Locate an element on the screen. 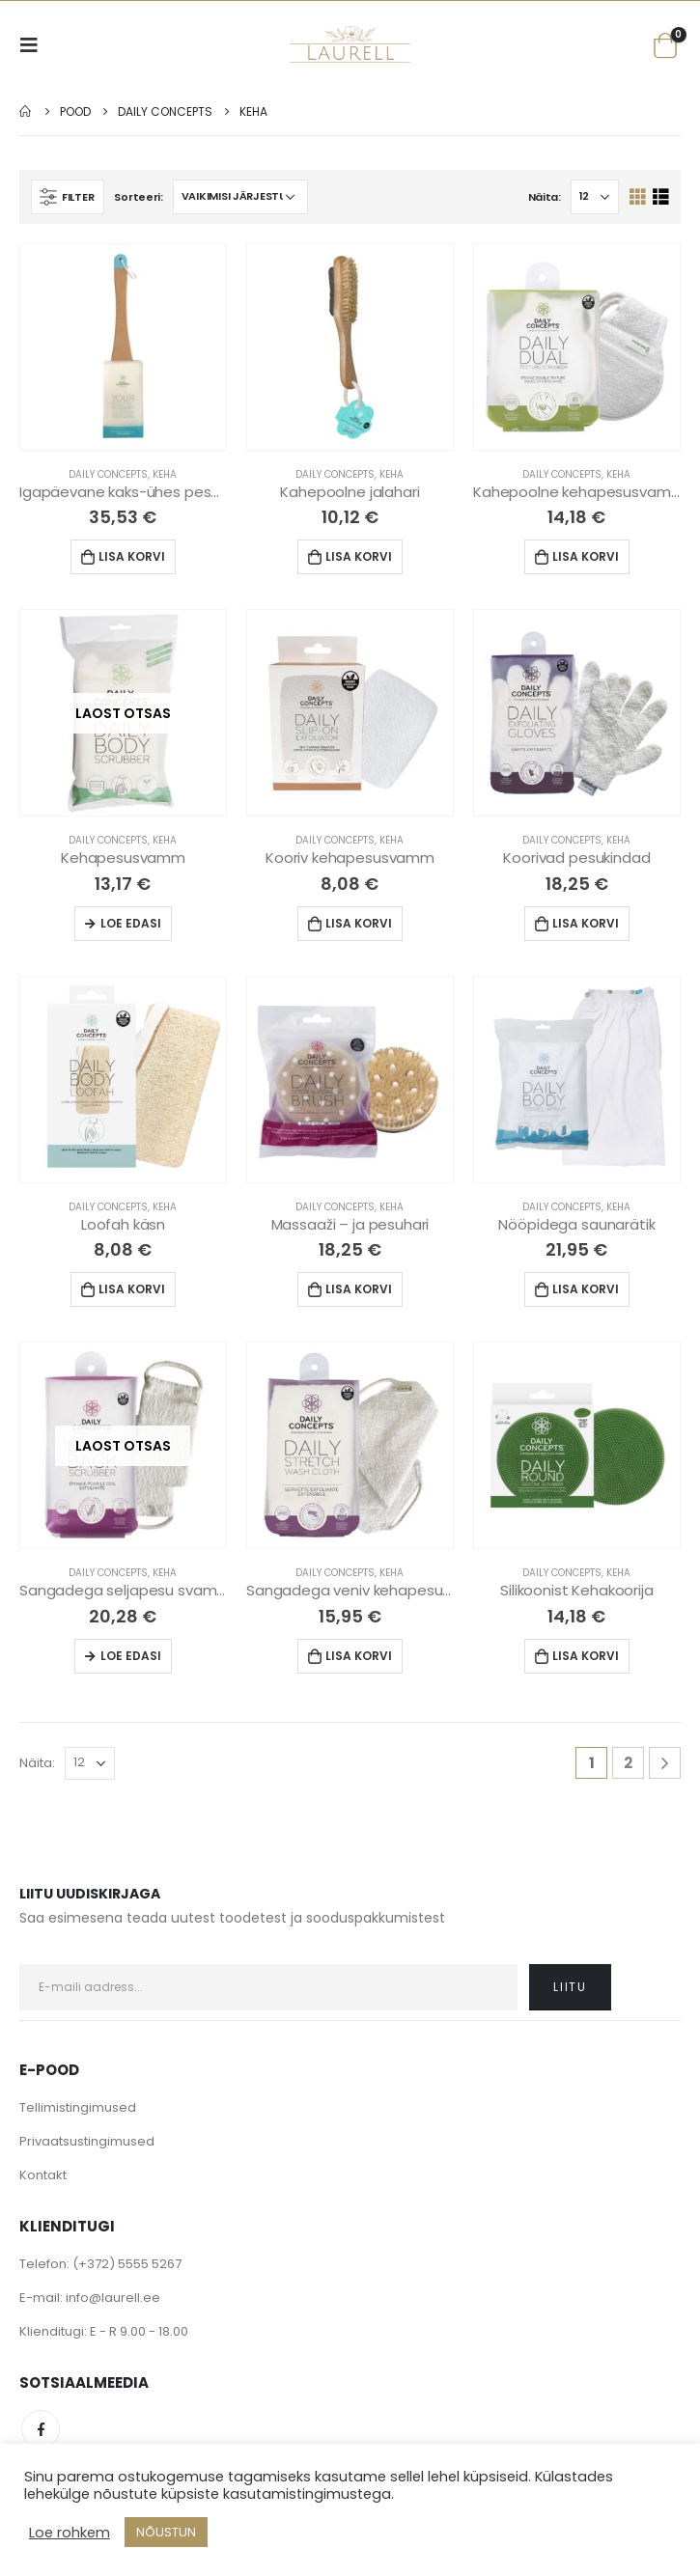 This screenshot has width=700, height=2576. Lisa korvi [Lisa “Massaaži - ja pesuhari” ostukorvi] is located at coordinates (358, 1289).